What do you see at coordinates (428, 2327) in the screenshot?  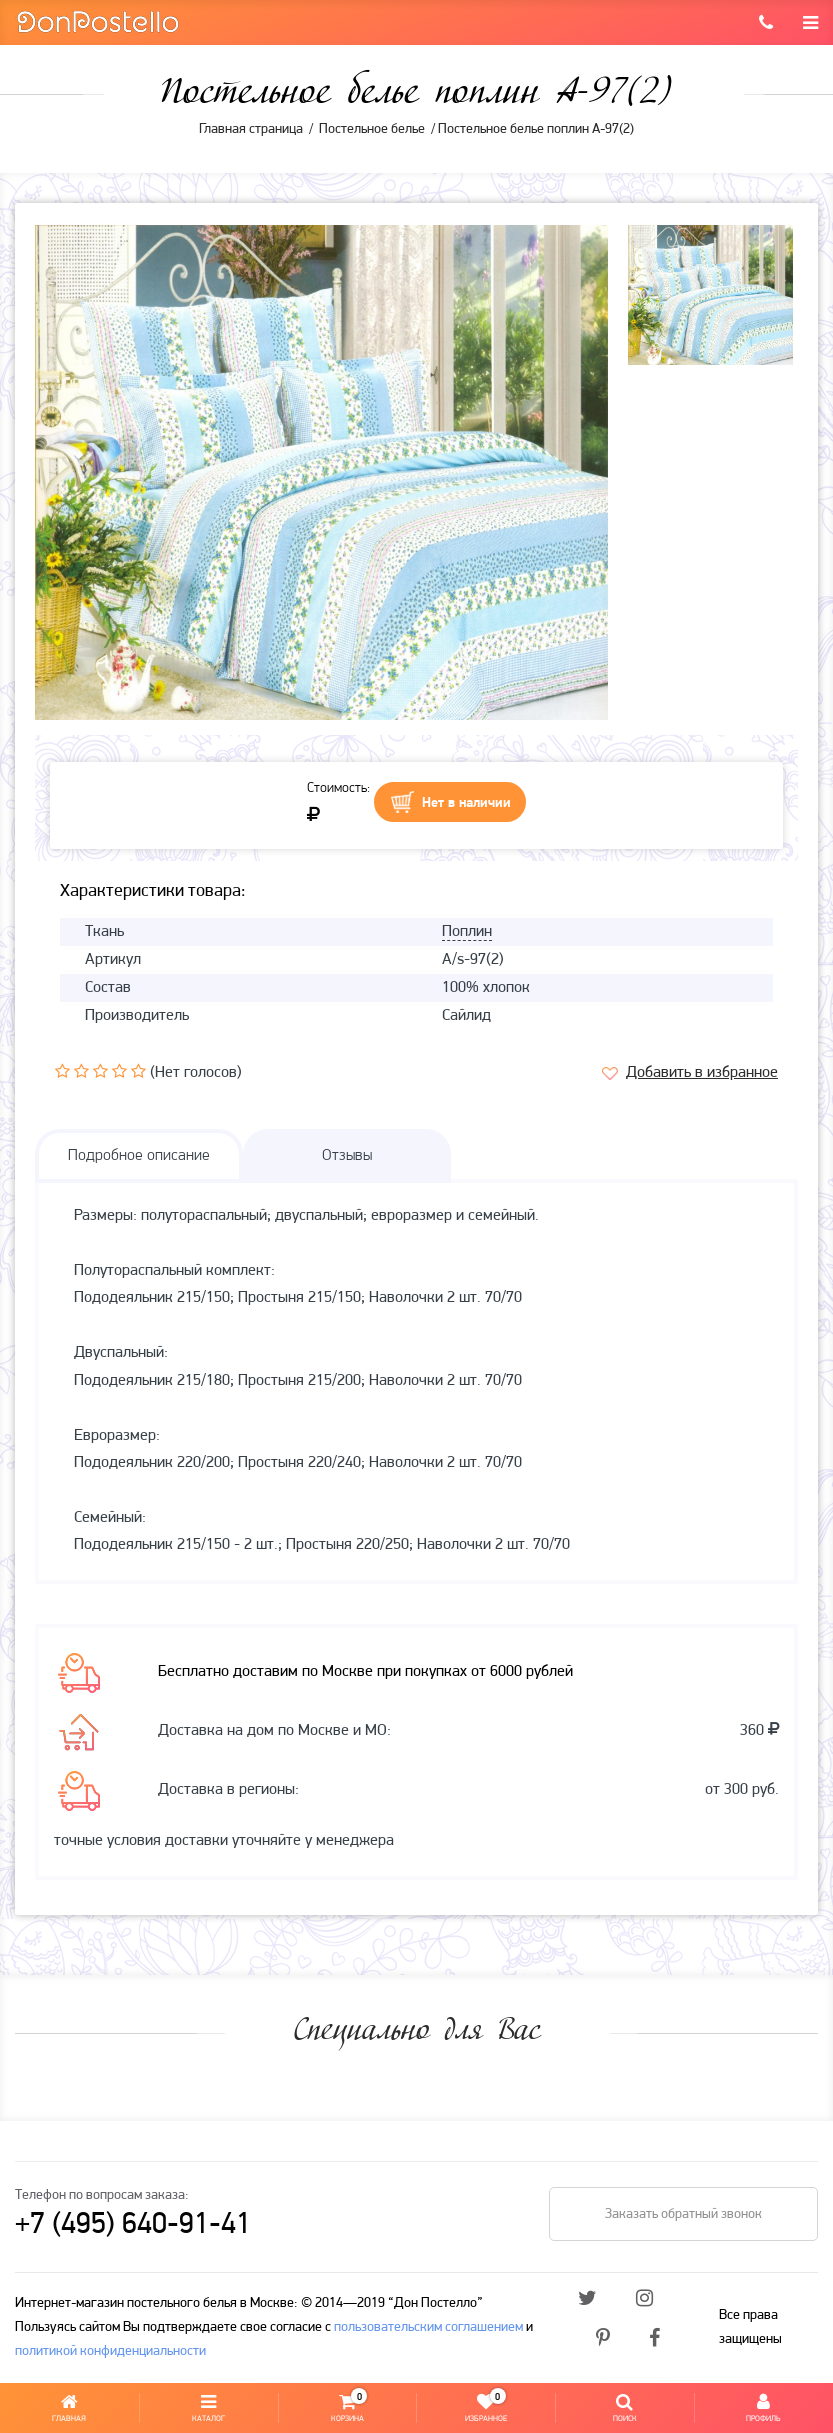 I see `пользовательским соглашением` at bounding box center [428, 2327].